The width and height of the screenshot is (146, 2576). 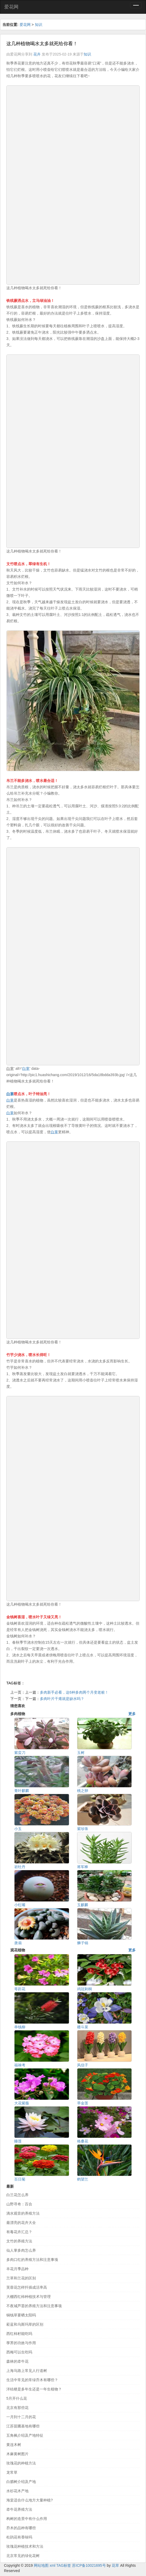 What do you see at coordinates (17, 2408) in the screenshot?
I see `北京有那些花` at bounding box center [17, 2408].